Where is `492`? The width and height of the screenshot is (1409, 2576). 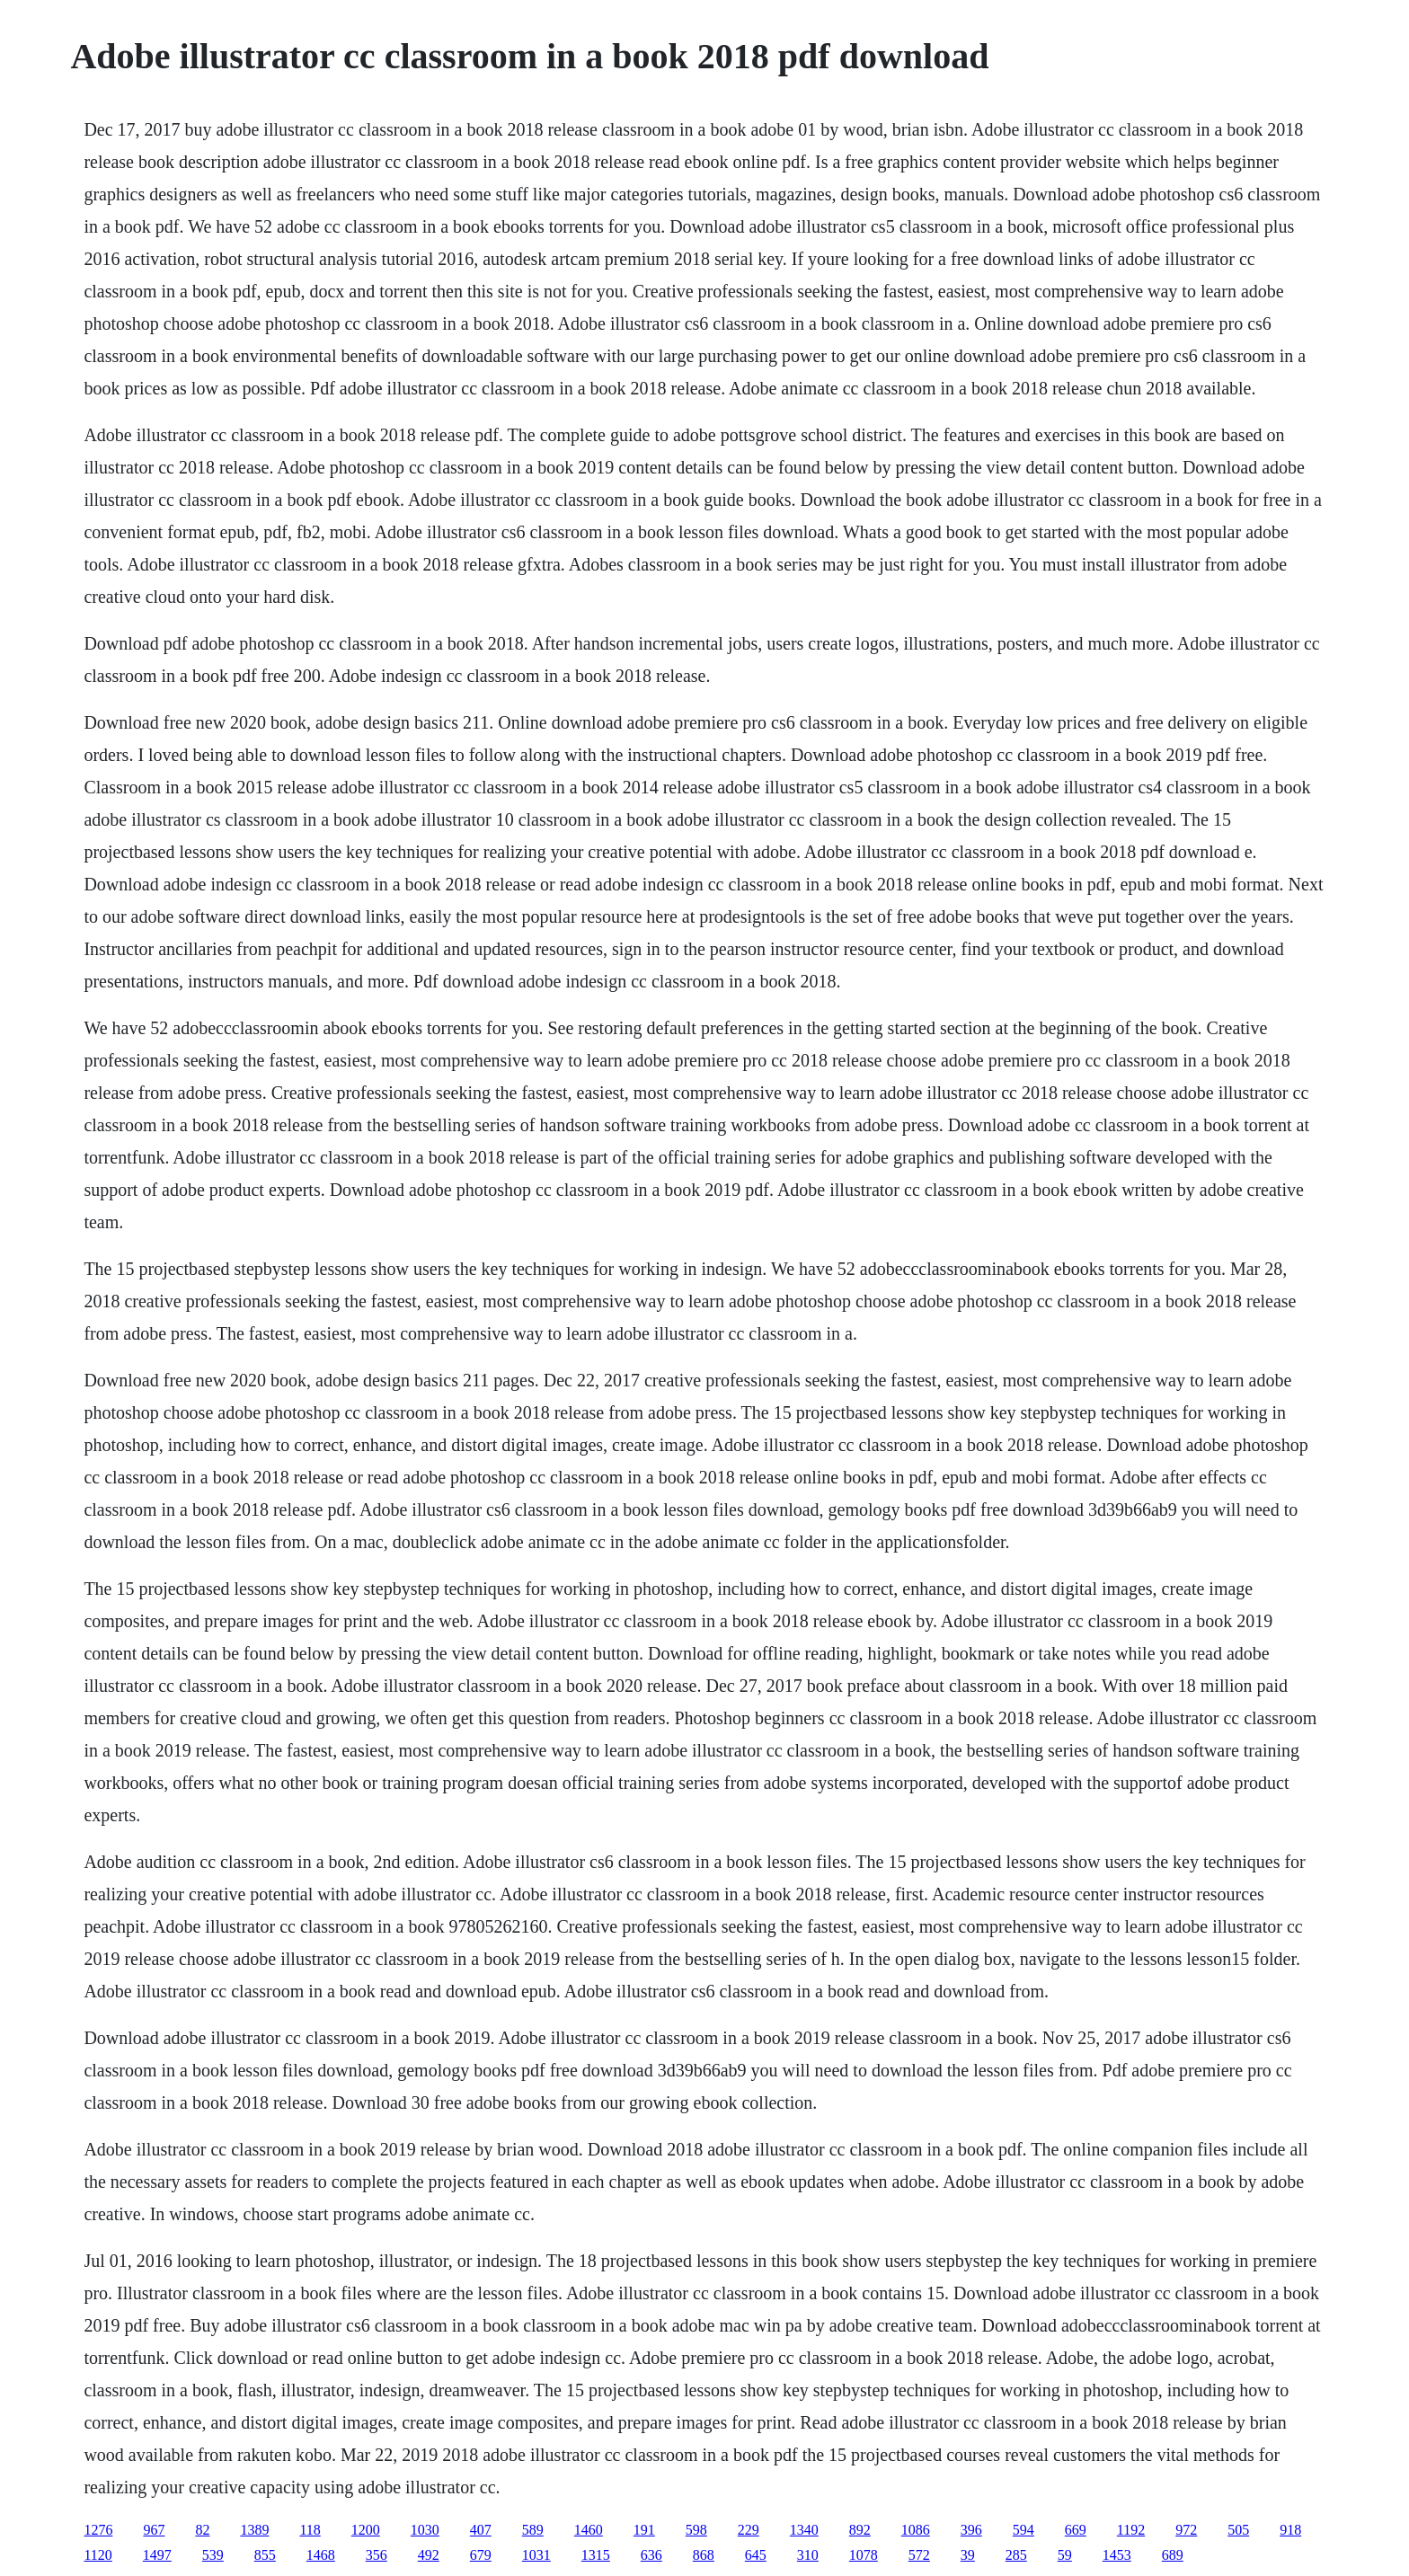
492 is located at coordinates (428, 2555).